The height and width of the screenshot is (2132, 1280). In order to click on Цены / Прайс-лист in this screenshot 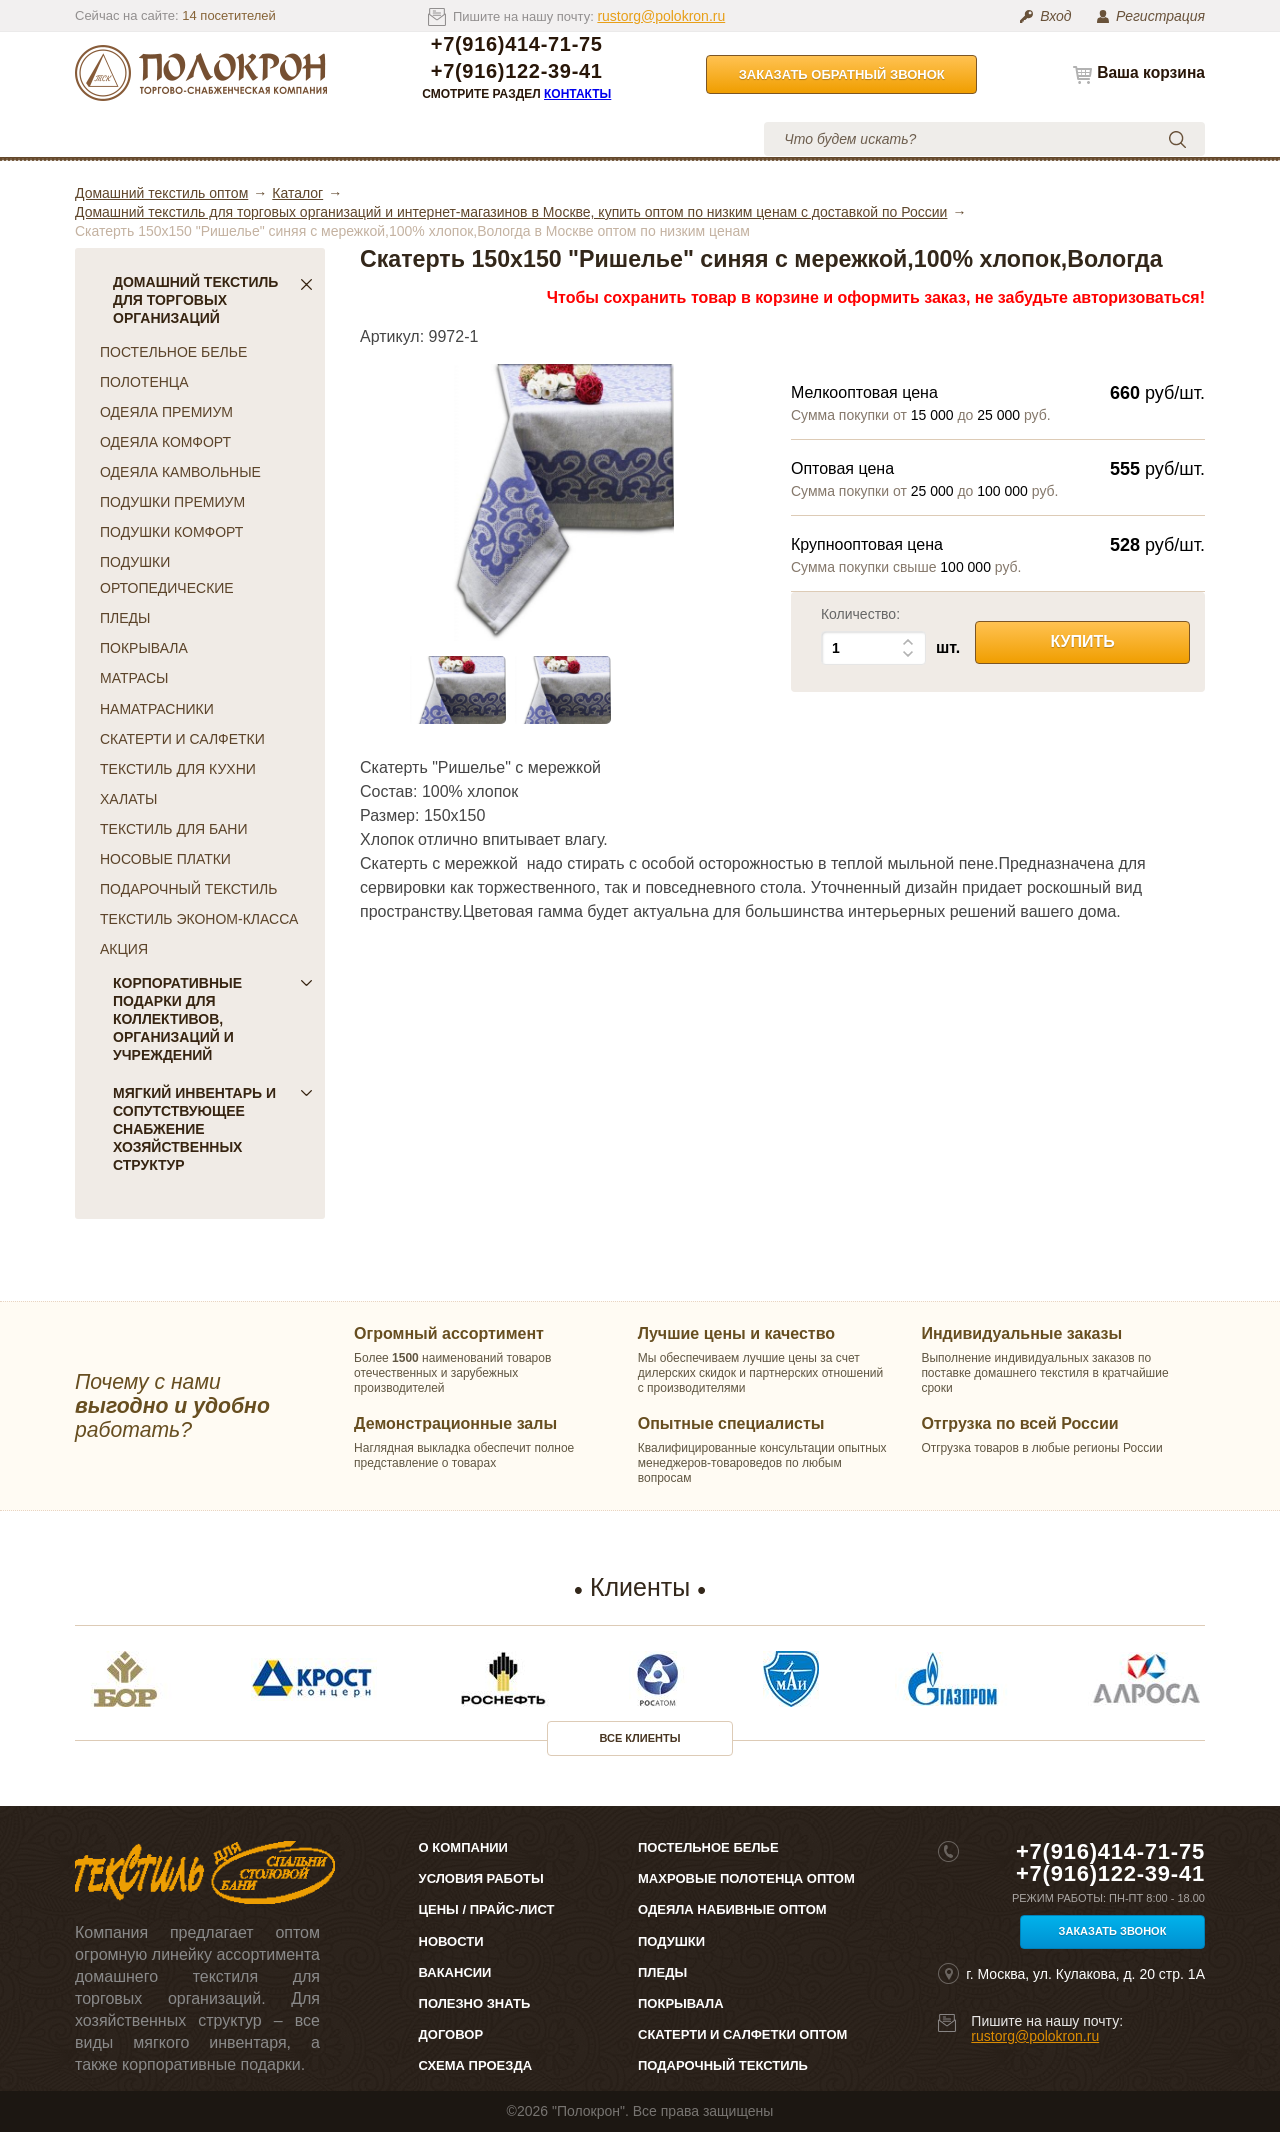, I will do `click(487, 1909)`.